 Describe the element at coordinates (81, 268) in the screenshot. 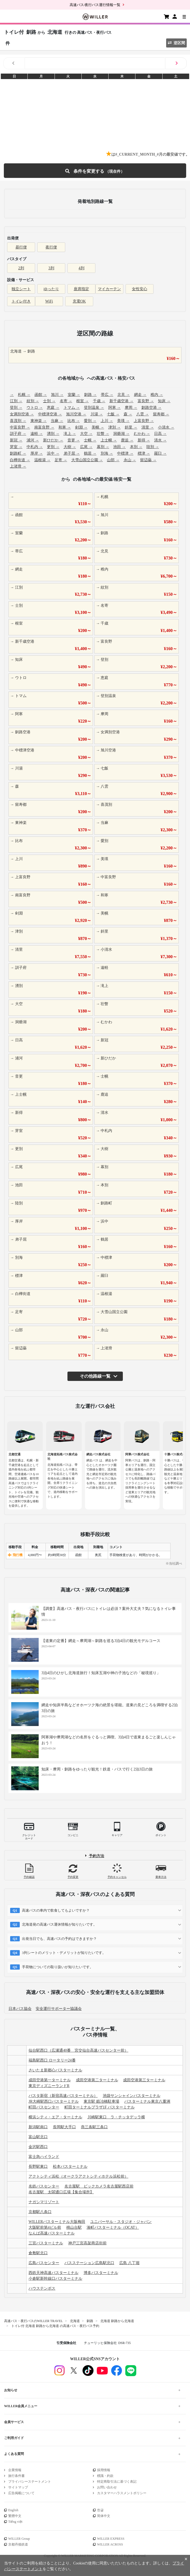

I see `4列` at that location.